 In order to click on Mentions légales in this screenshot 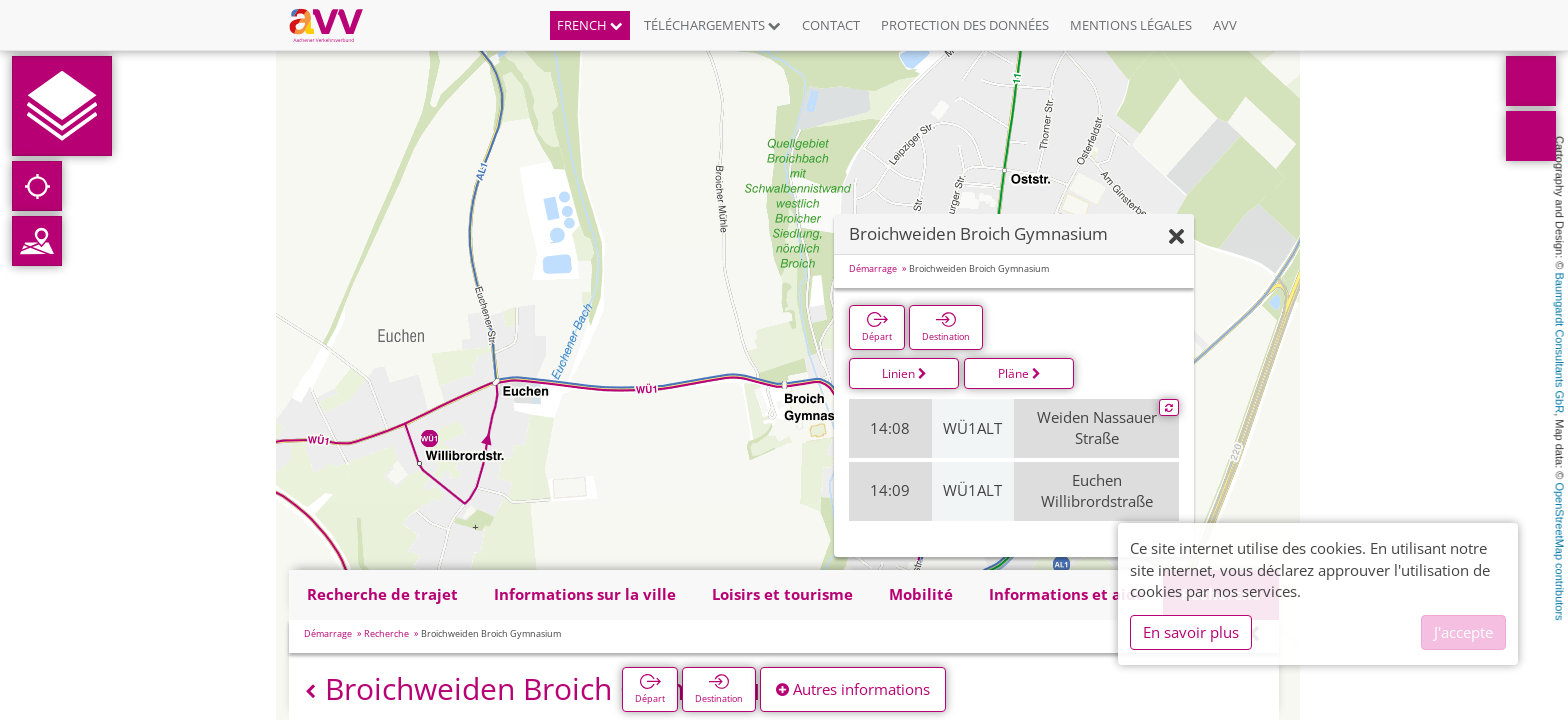, I will do `click(1131, 25)`.